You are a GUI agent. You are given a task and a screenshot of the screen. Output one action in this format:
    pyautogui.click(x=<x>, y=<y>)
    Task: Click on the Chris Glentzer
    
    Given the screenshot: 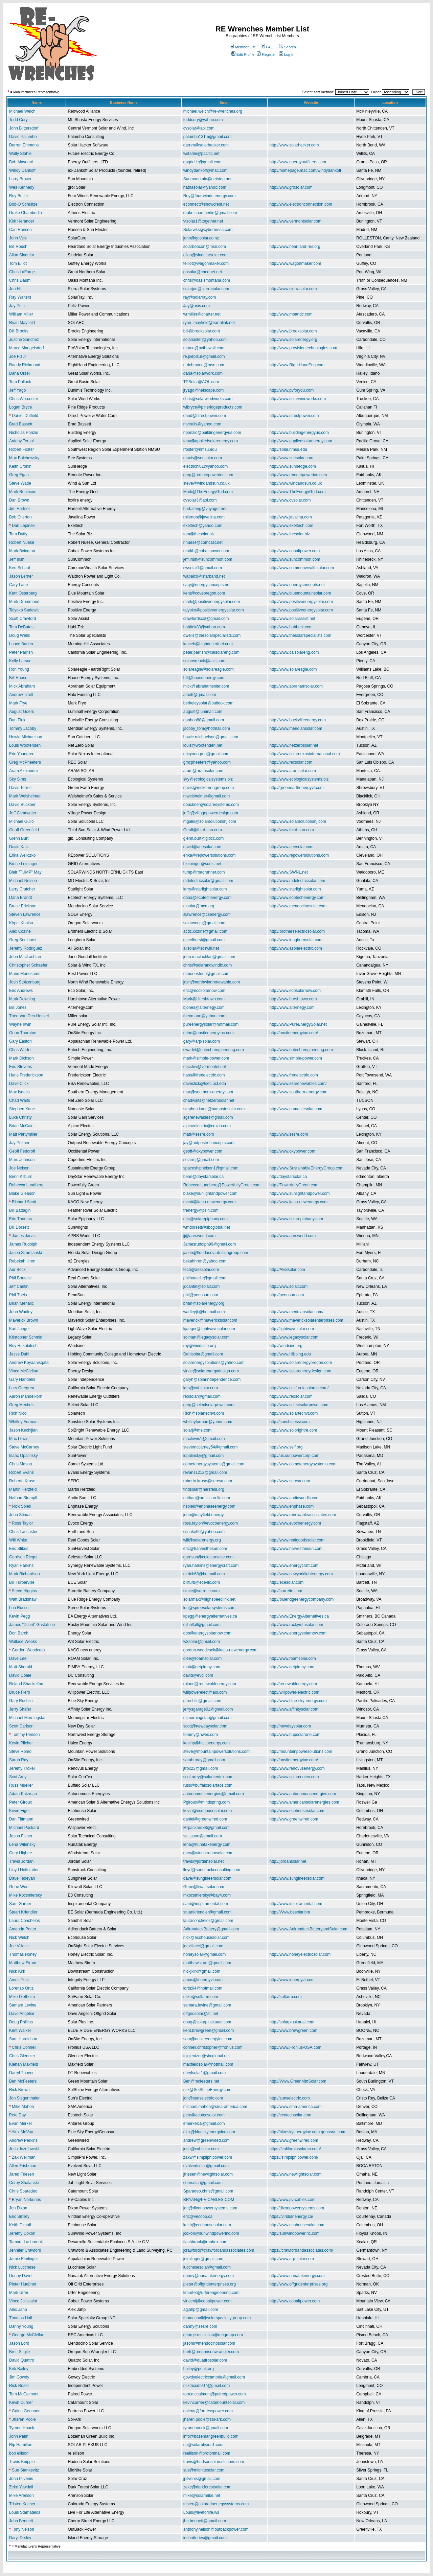 What is the action you would take?
    pyautogui.click(x=22, y=2055)
    